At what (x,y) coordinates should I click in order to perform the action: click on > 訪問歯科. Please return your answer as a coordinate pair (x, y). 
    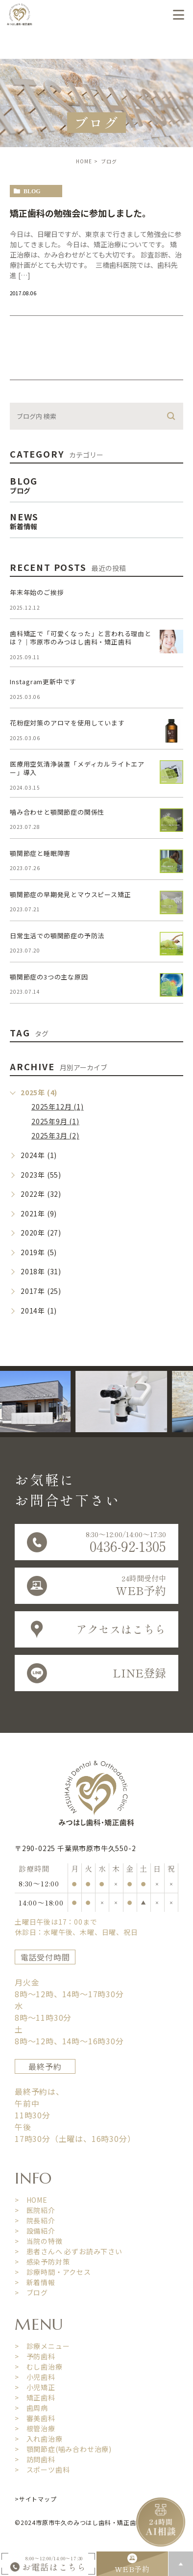
    Looking at the image, I should click on (35, 2459).